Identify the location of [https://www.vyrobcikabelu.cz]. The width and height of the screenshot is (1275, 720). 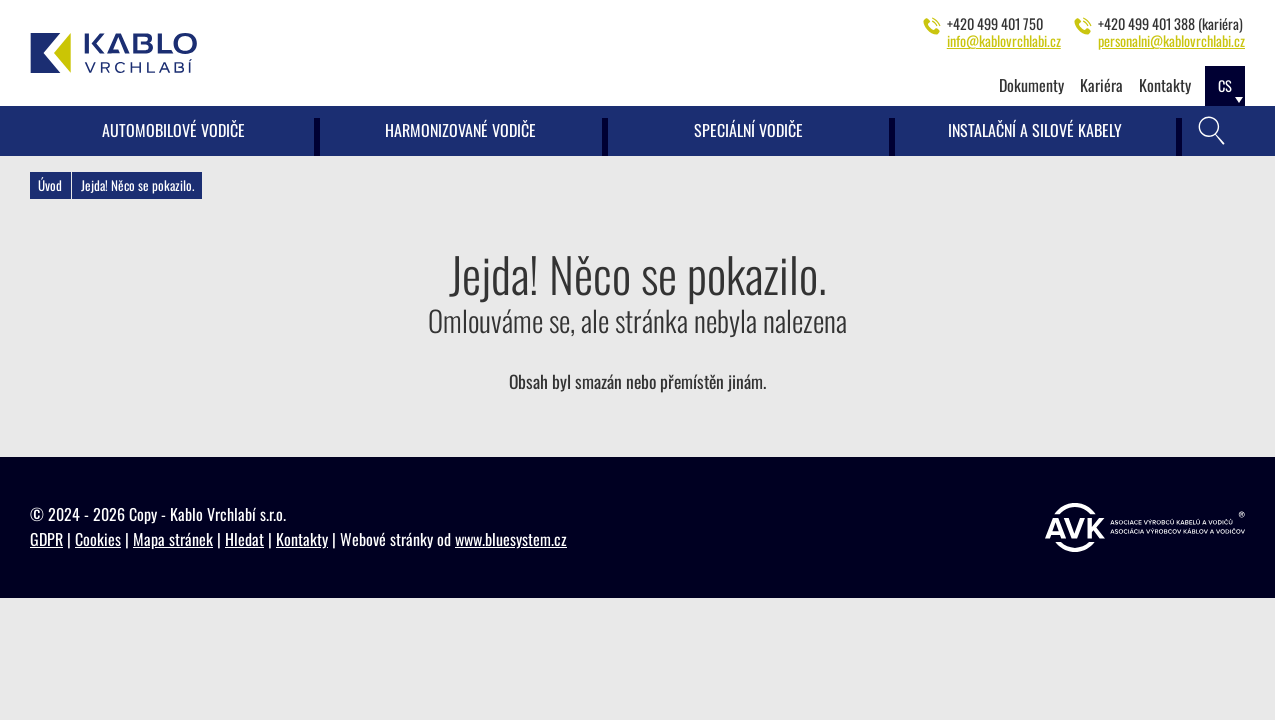
(1145, 527).